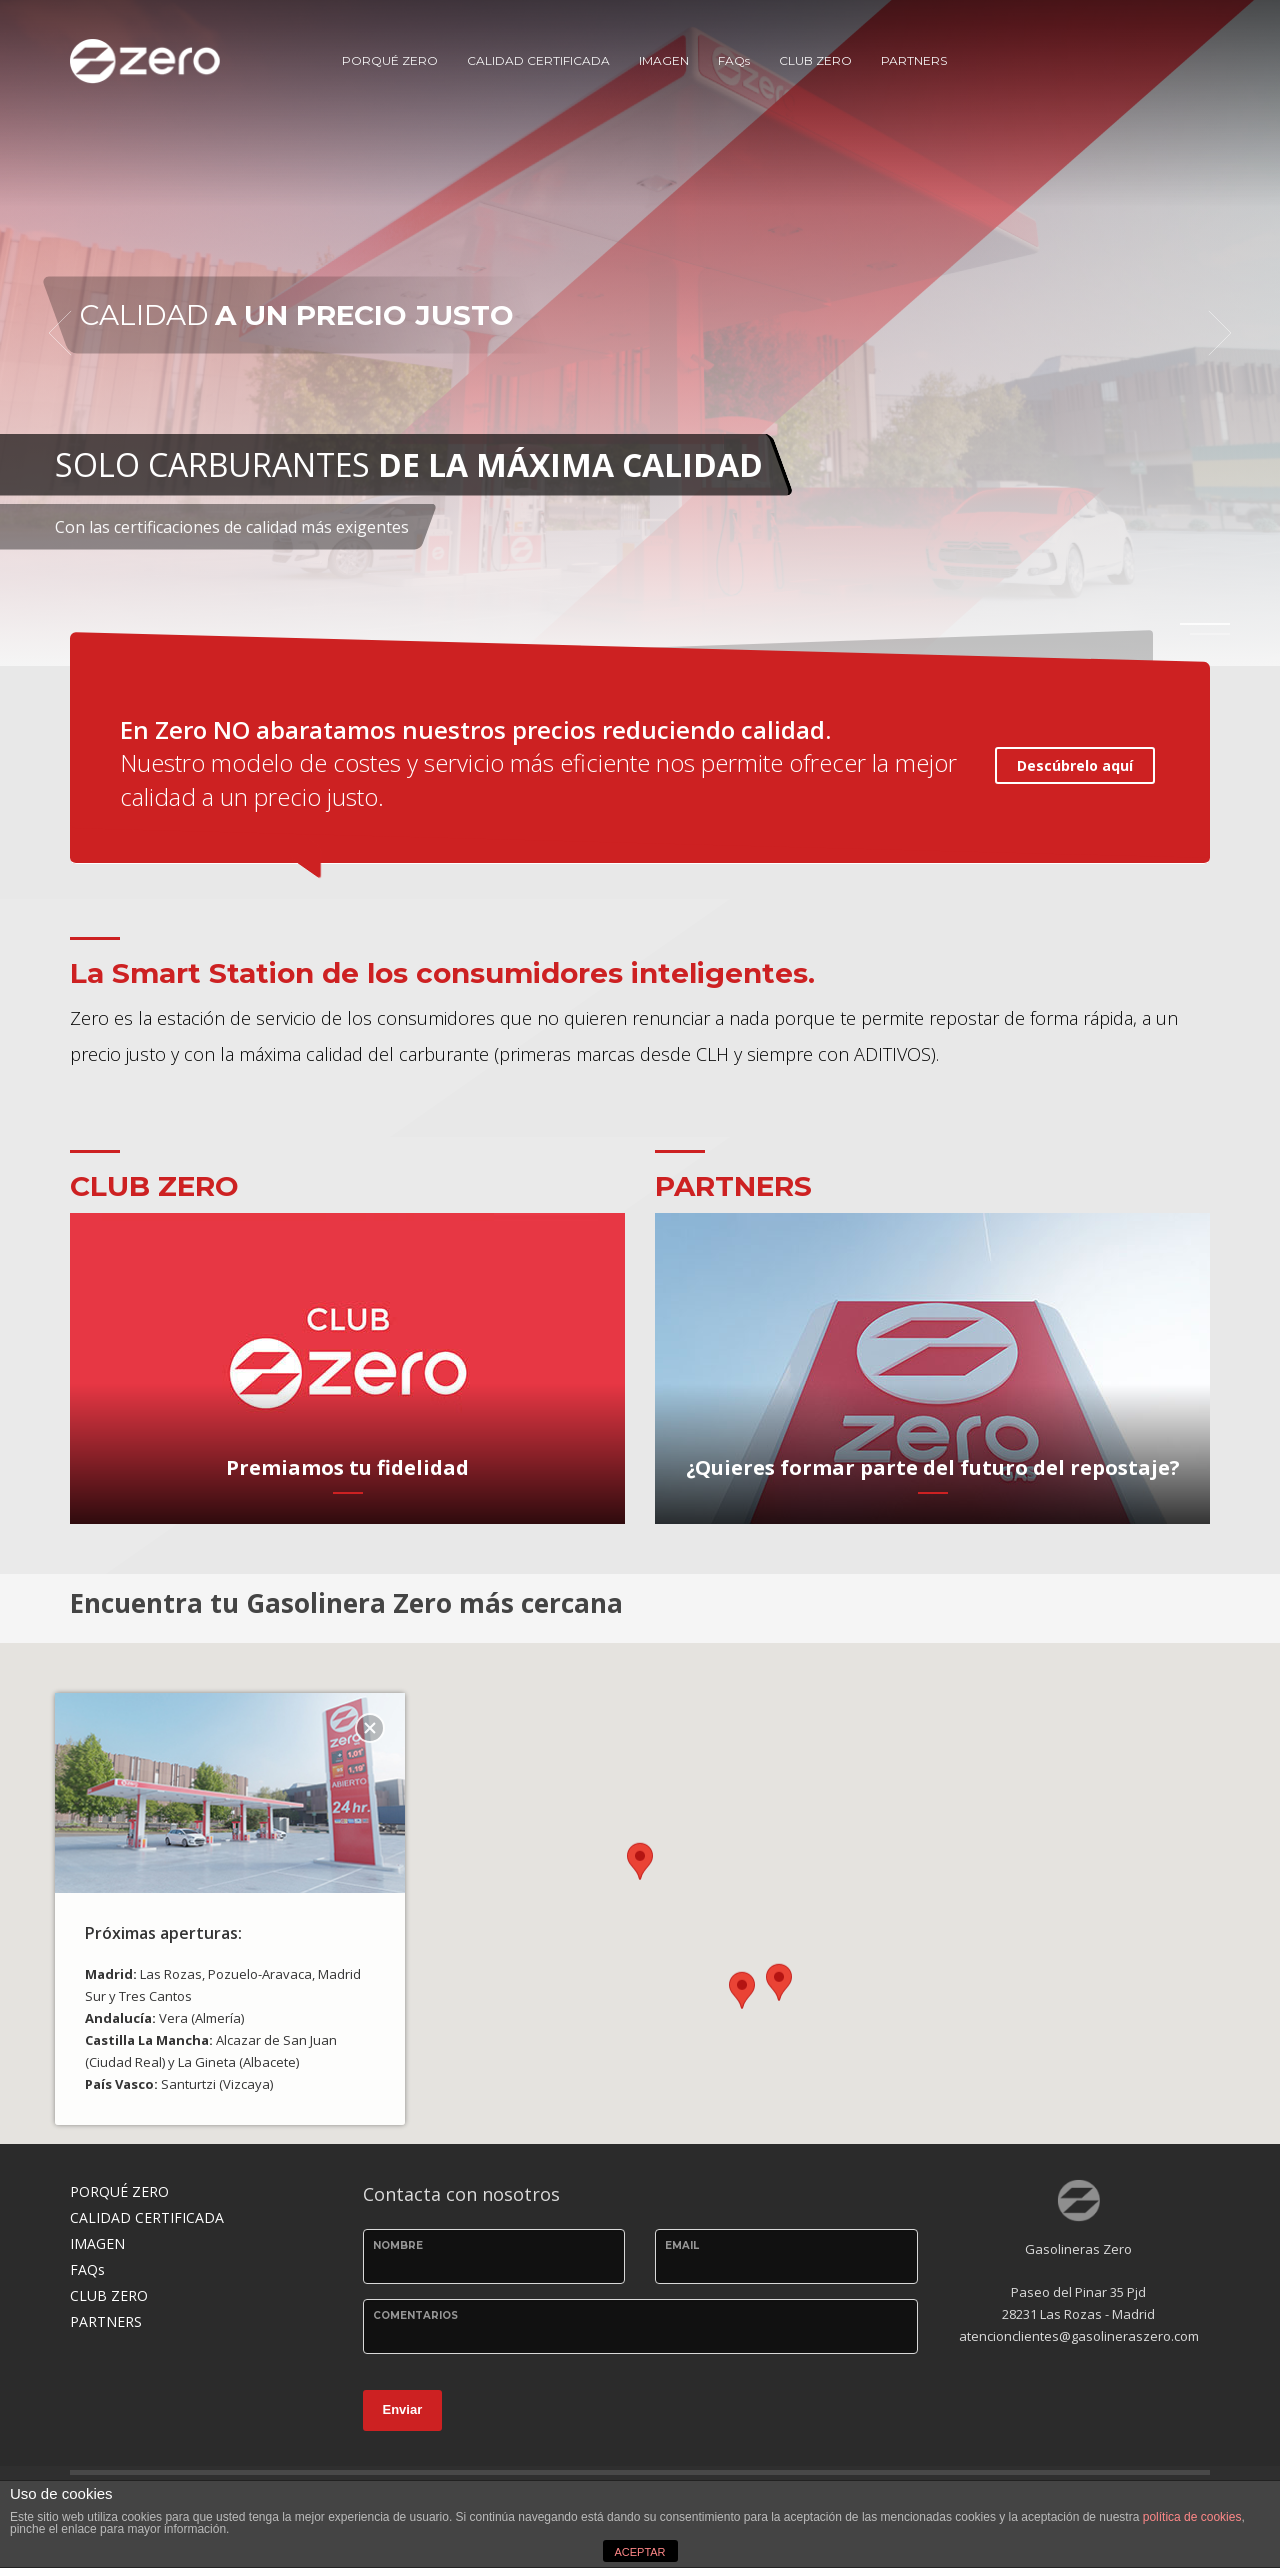  Describe the element at coordinates (639, 2552) in the screenshot. I see `ACEPTAR` at that location.